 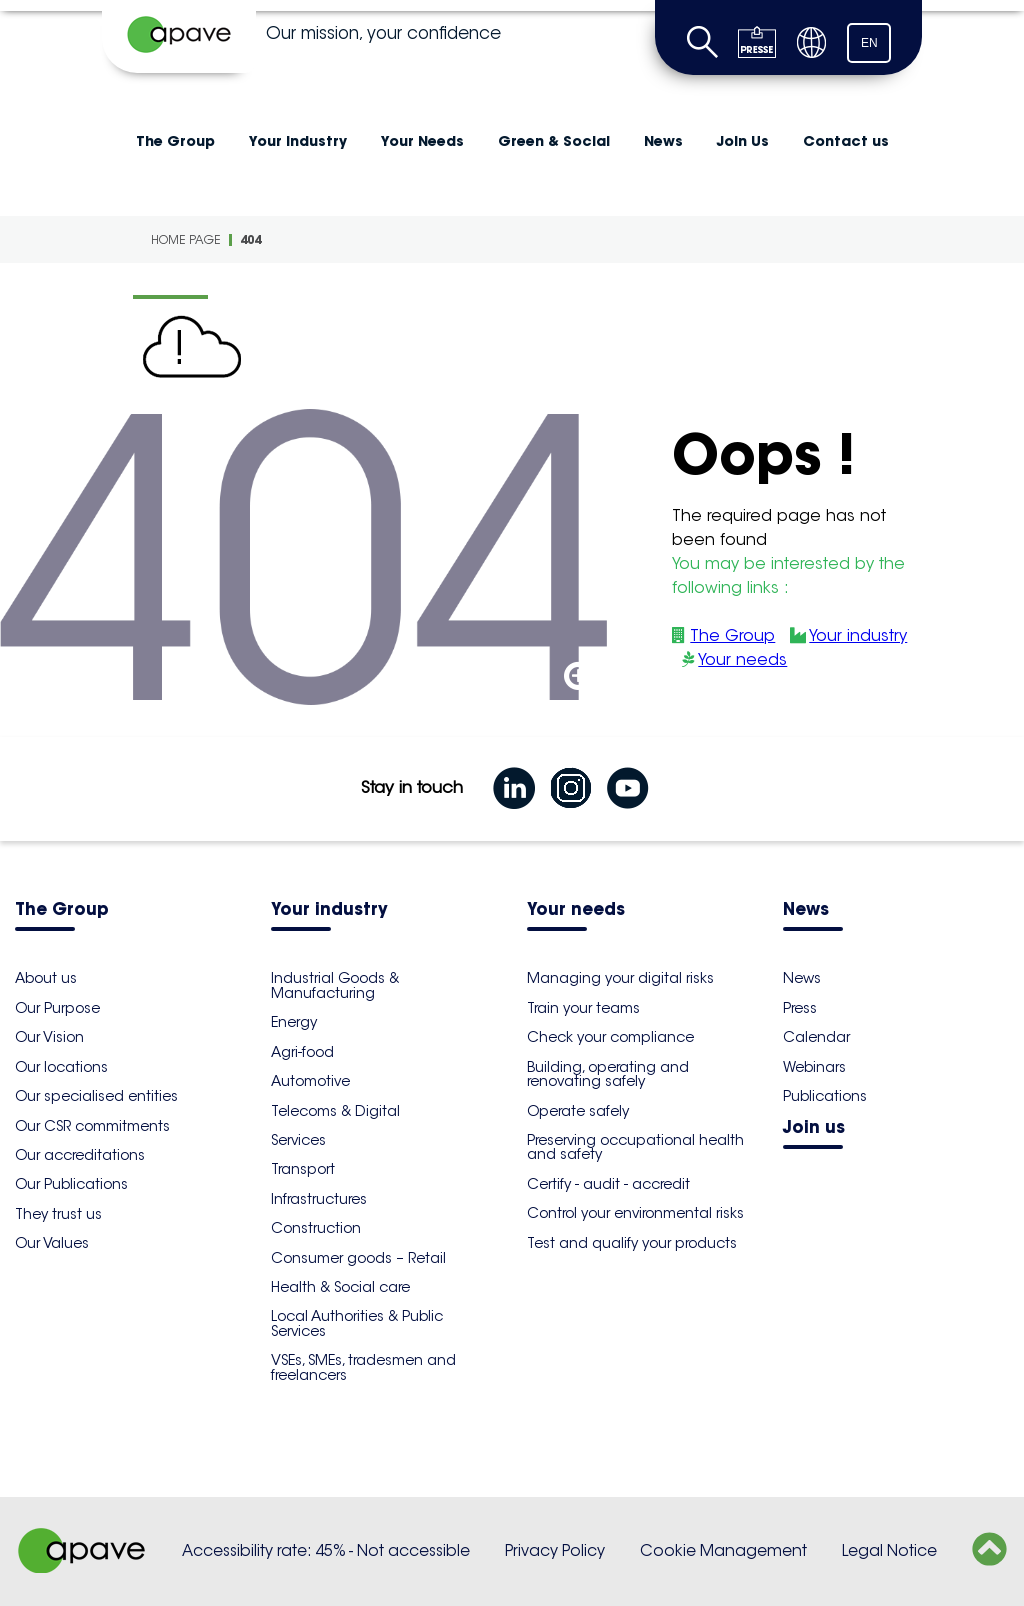 I want to click on Control your environmental risks, so click(x=635, y=1213).